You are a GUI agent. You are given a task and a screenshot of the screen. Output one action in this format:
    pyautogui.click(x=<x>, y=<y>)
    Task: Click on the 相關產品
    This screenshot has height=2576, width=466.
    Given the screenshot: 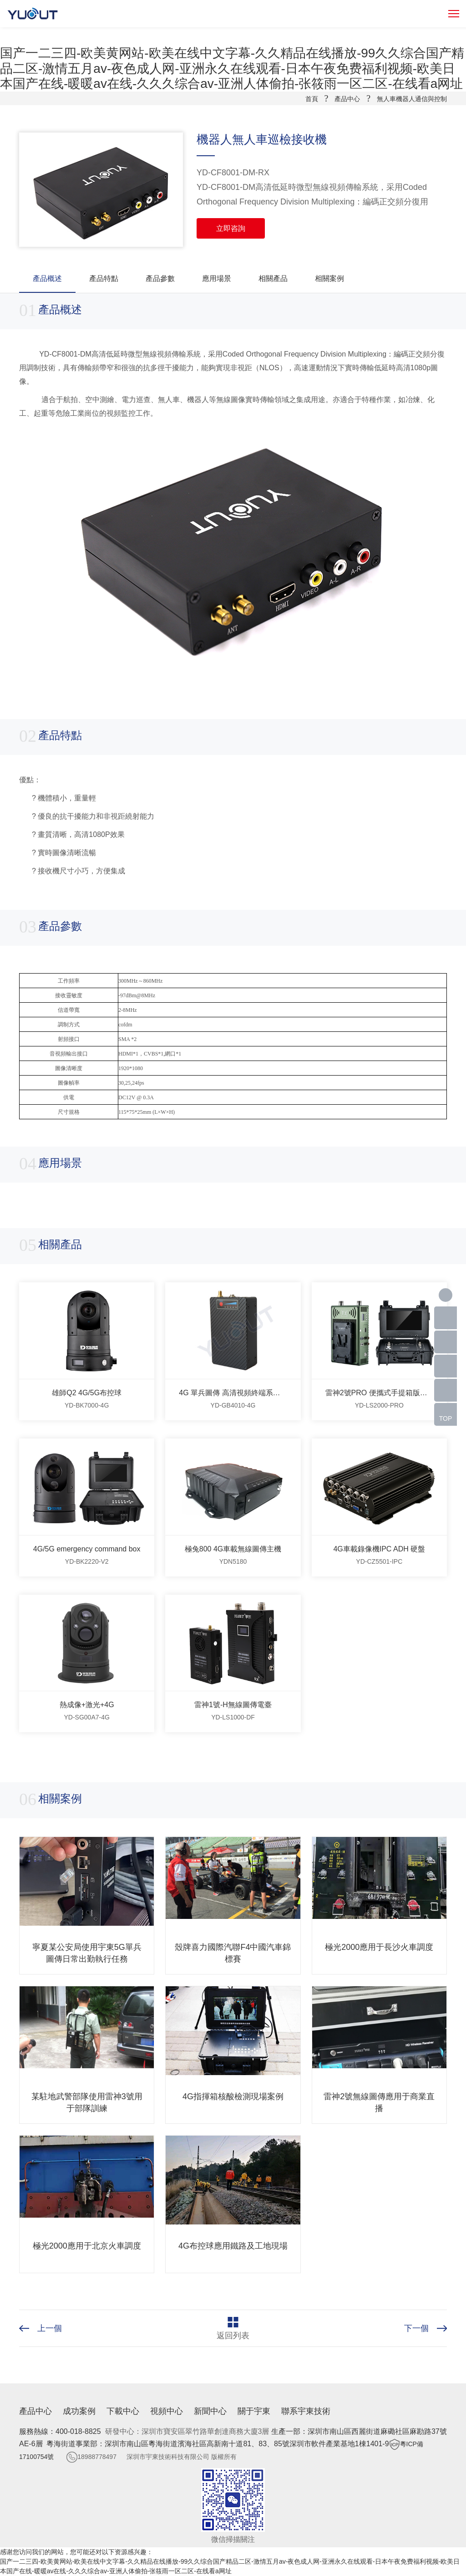 What is the action you would take?
    pyautogui.click(x=273, y=278)
    